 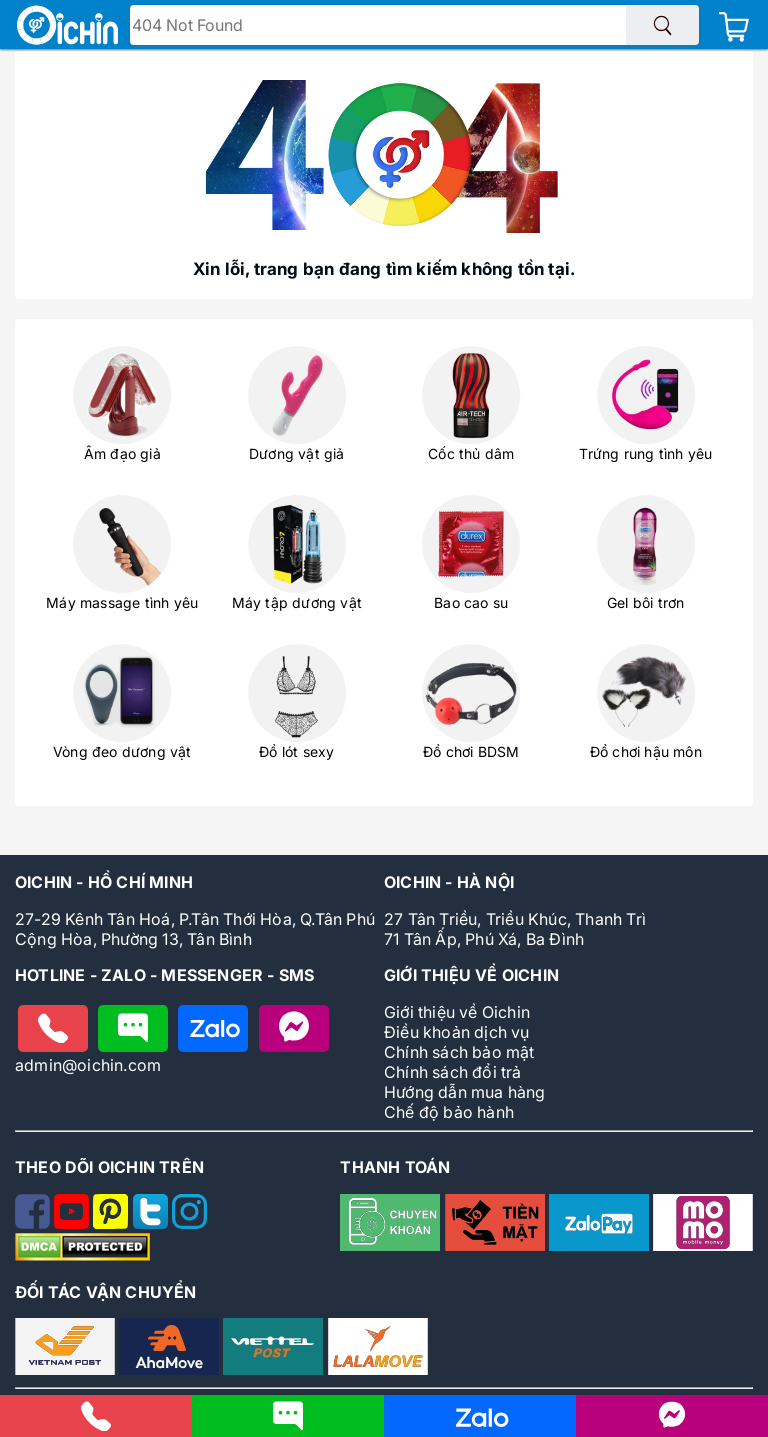 What do you see at coordinates (672, 1423) in the screenshot?
I see `[Liên hệ với Oichin trên Messenger]` at bounding box center [672, 1423].